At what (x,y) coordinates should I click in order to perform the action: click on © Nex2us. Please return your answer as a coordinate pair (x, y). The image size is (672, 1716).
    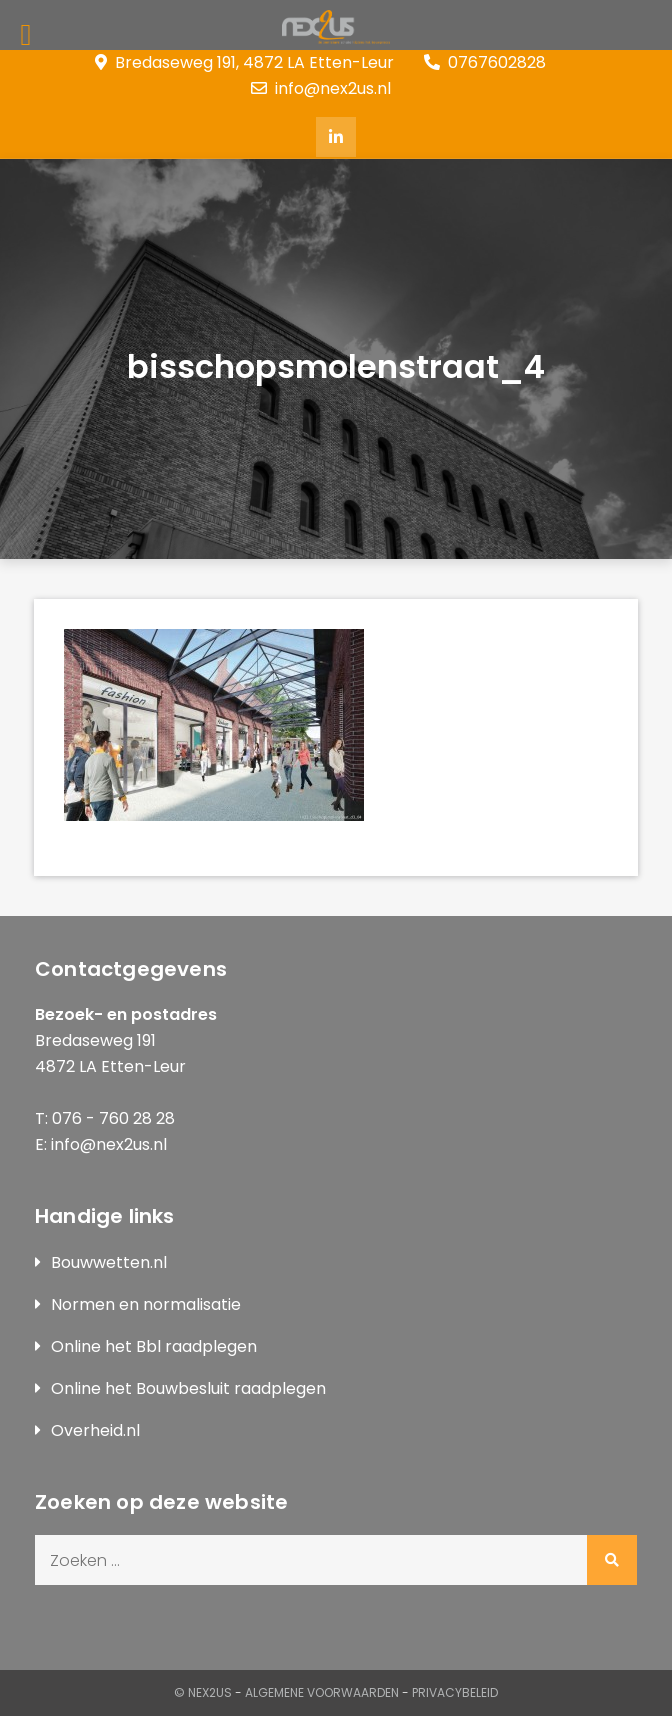
    Looking at the image, I should click on (203, 1692).